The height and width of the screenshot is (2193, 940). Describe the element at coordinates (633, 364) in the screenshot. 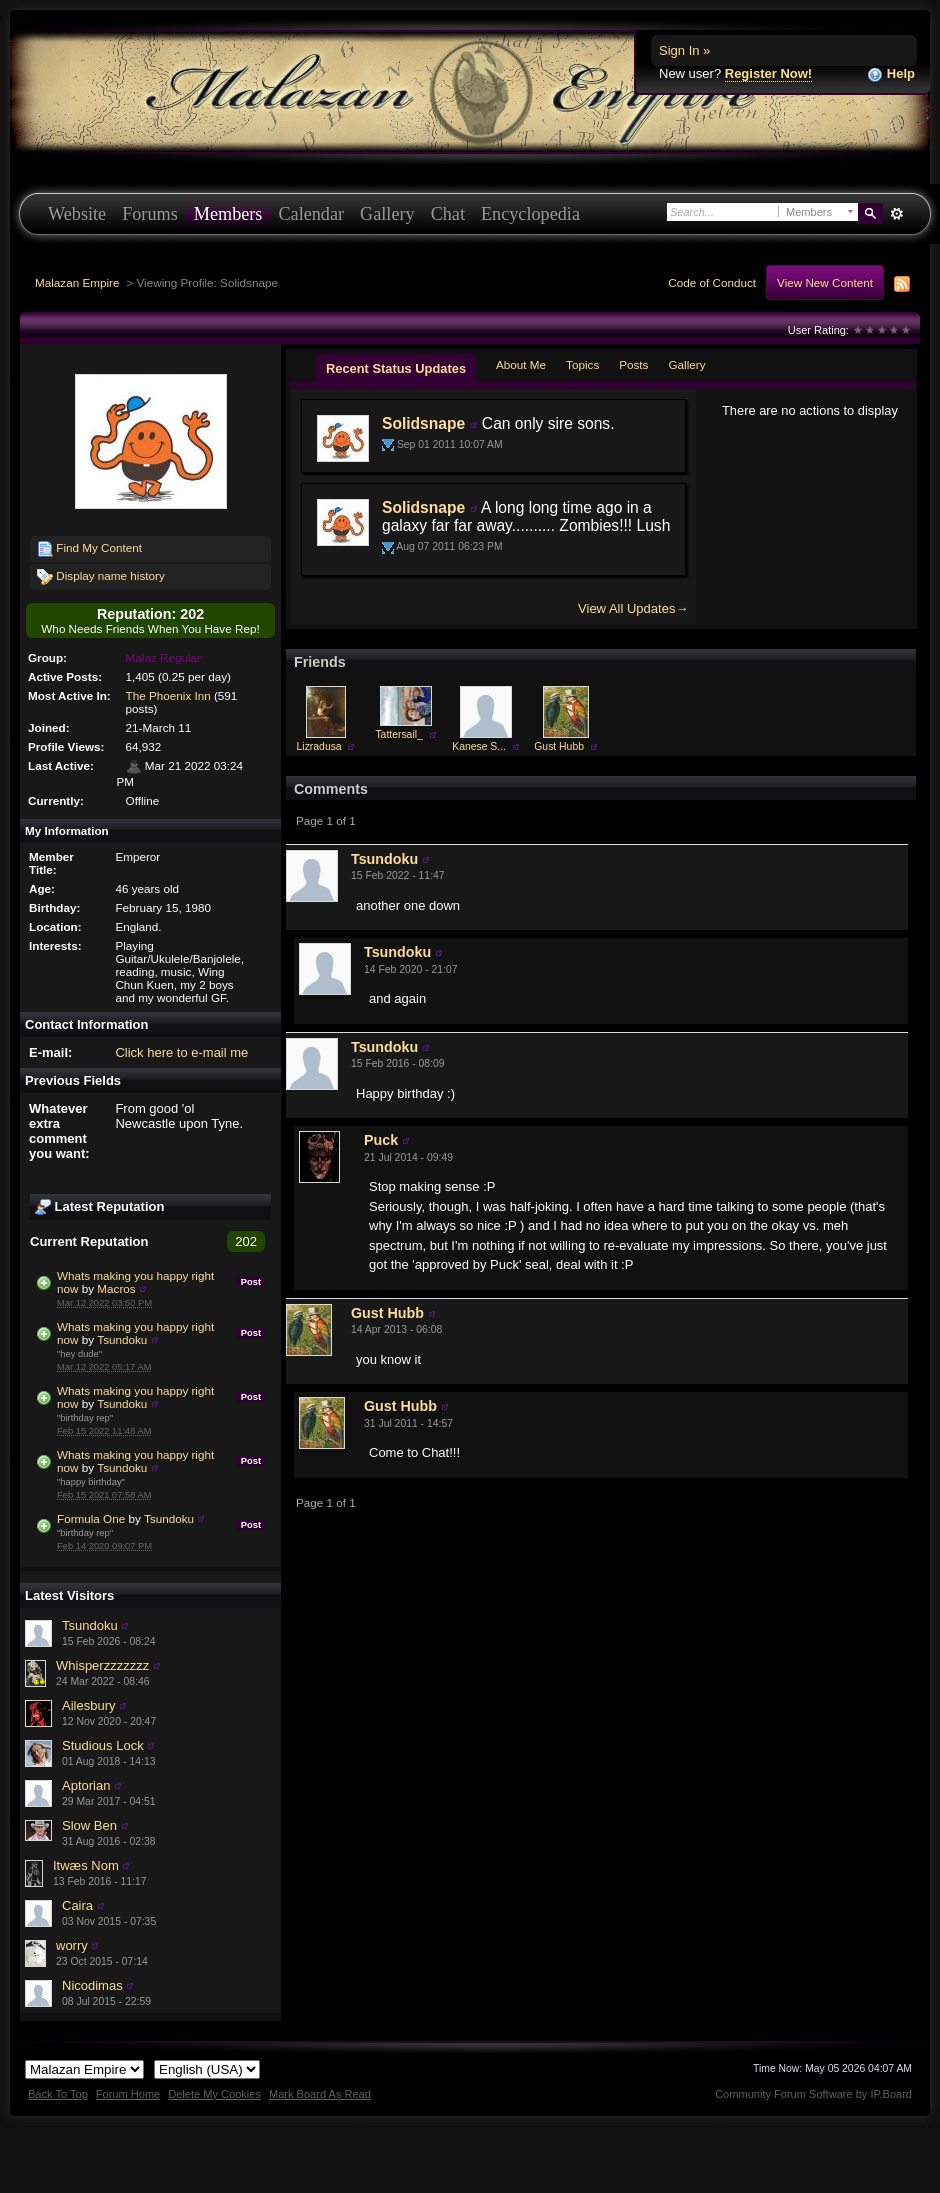

I see `Posts` at that location.